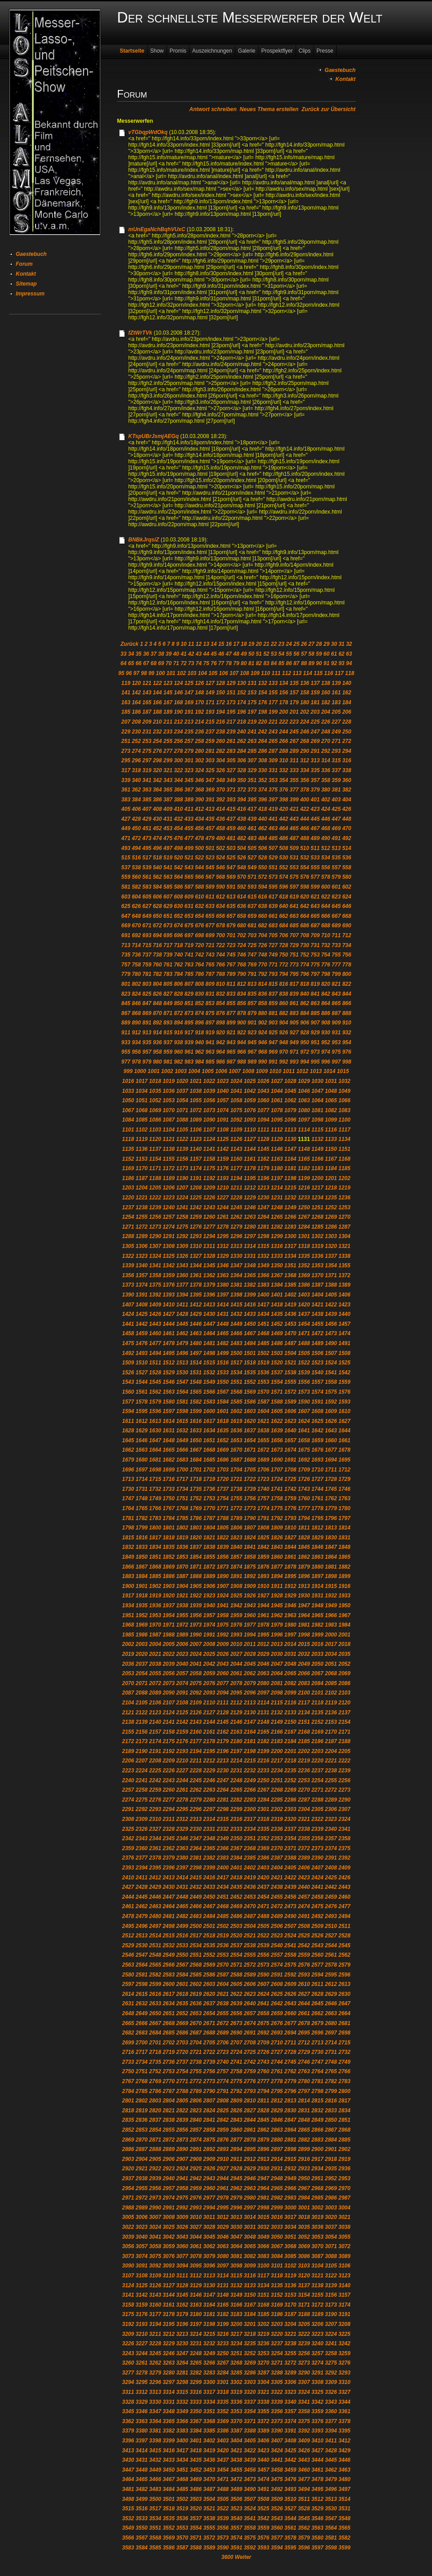 This screenshot has height=2576, width=432. Describe the element at coordinates (182, 1926) in the screenshot. I see `2499` at that location.